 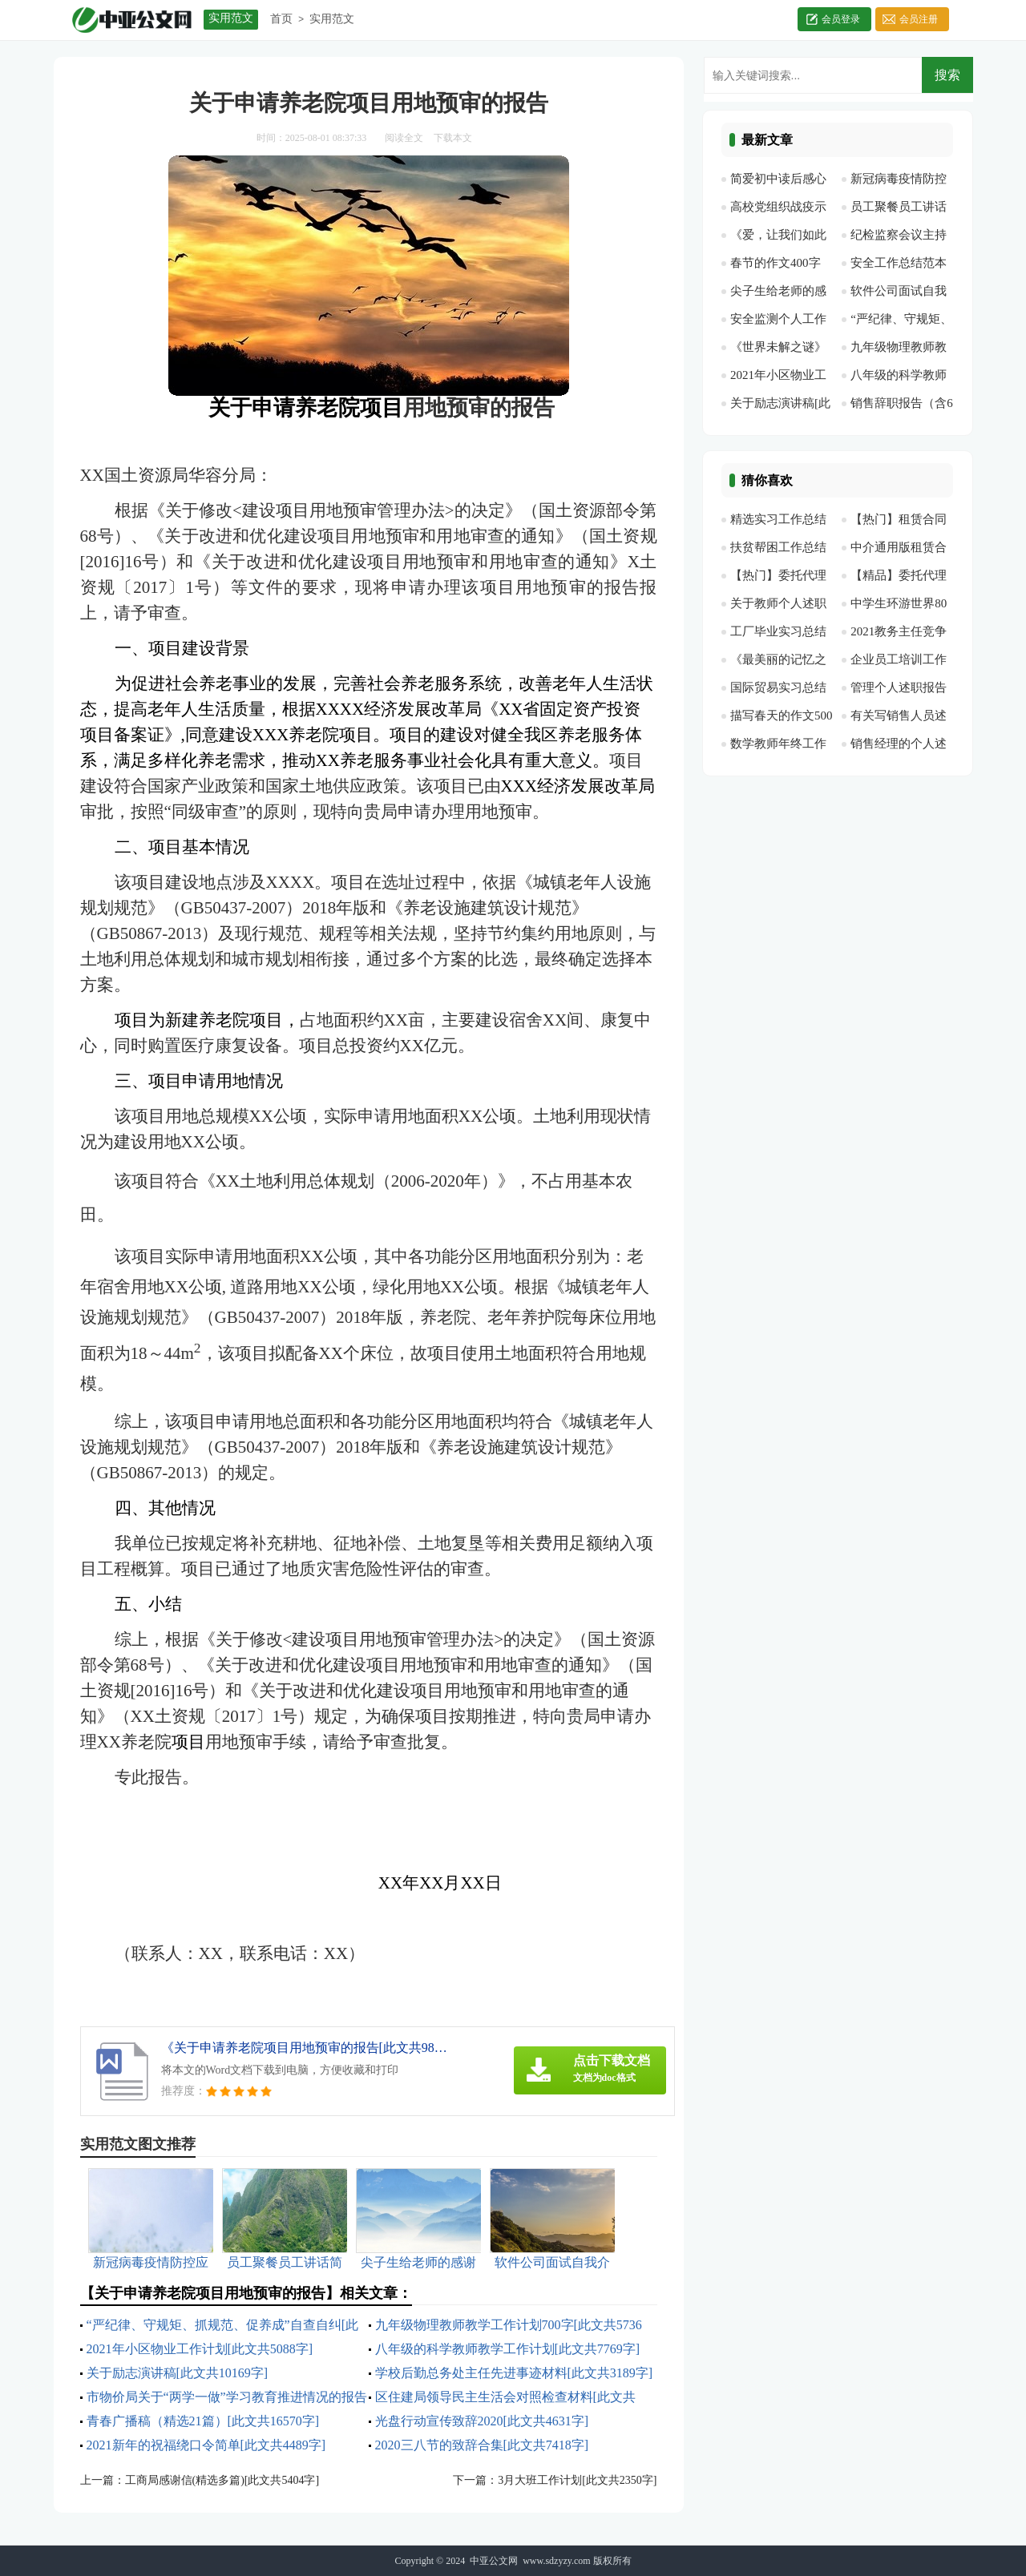 I want to click on 八年级的科学教师教学工作计划[此文共7769字], so click(x=507, y=2349).